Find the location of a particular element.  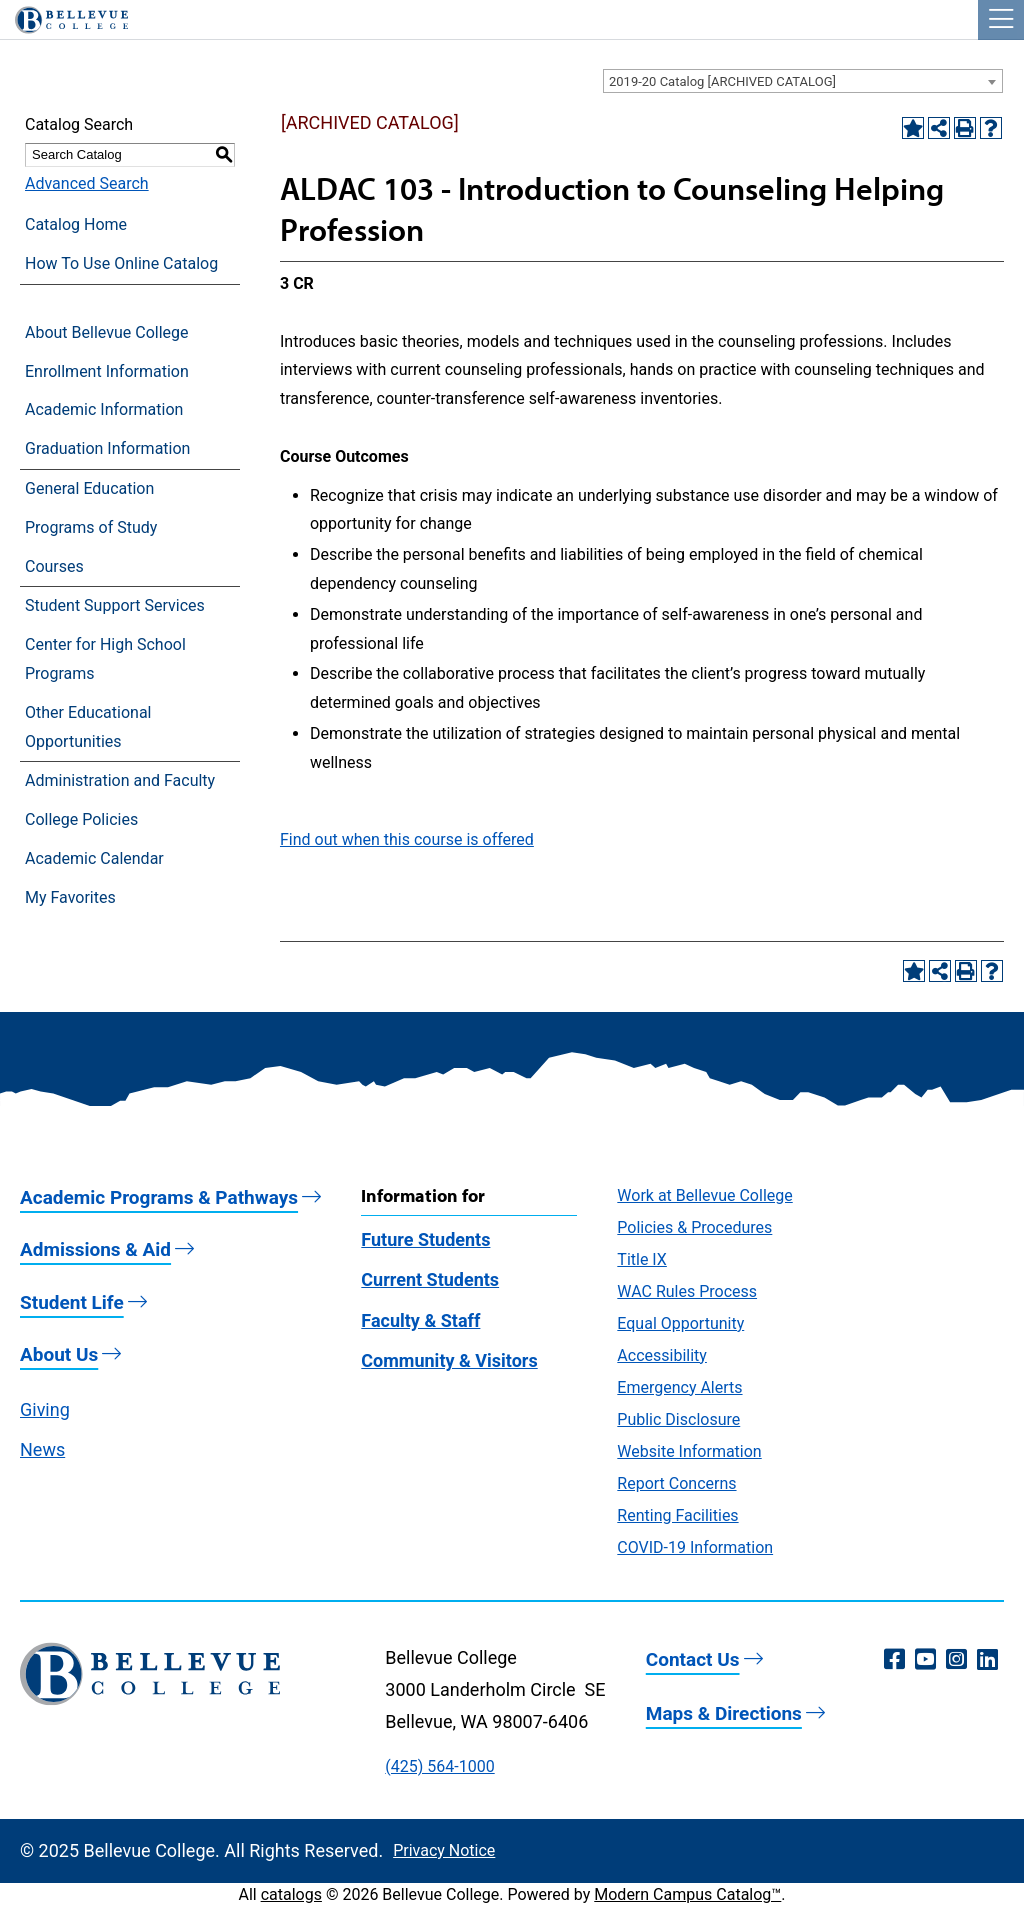

(425) 564-1000 is located at coordinates (439, 1766).